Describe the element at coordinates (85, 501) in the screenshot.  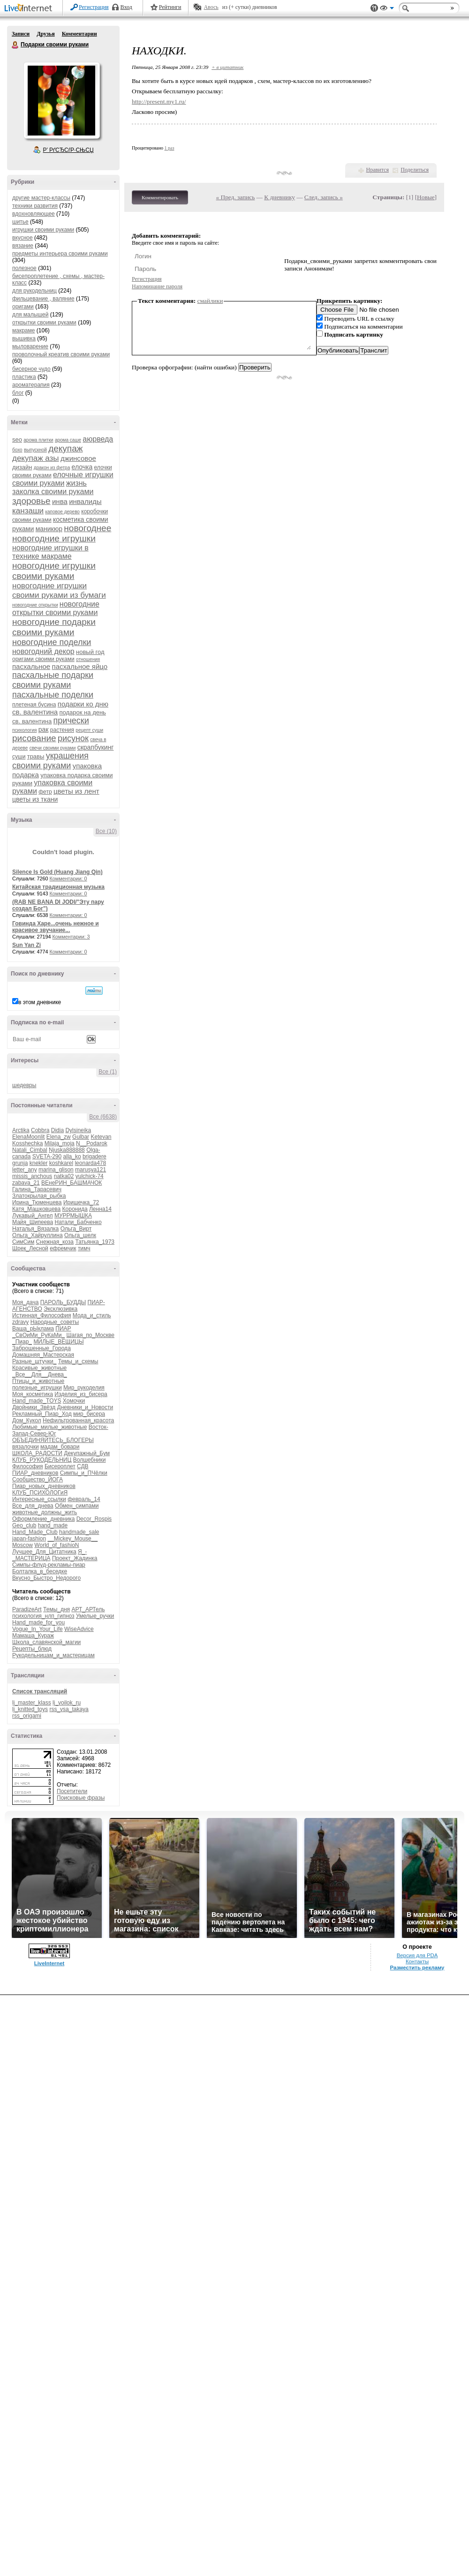
I see `инвалиды` at that location.